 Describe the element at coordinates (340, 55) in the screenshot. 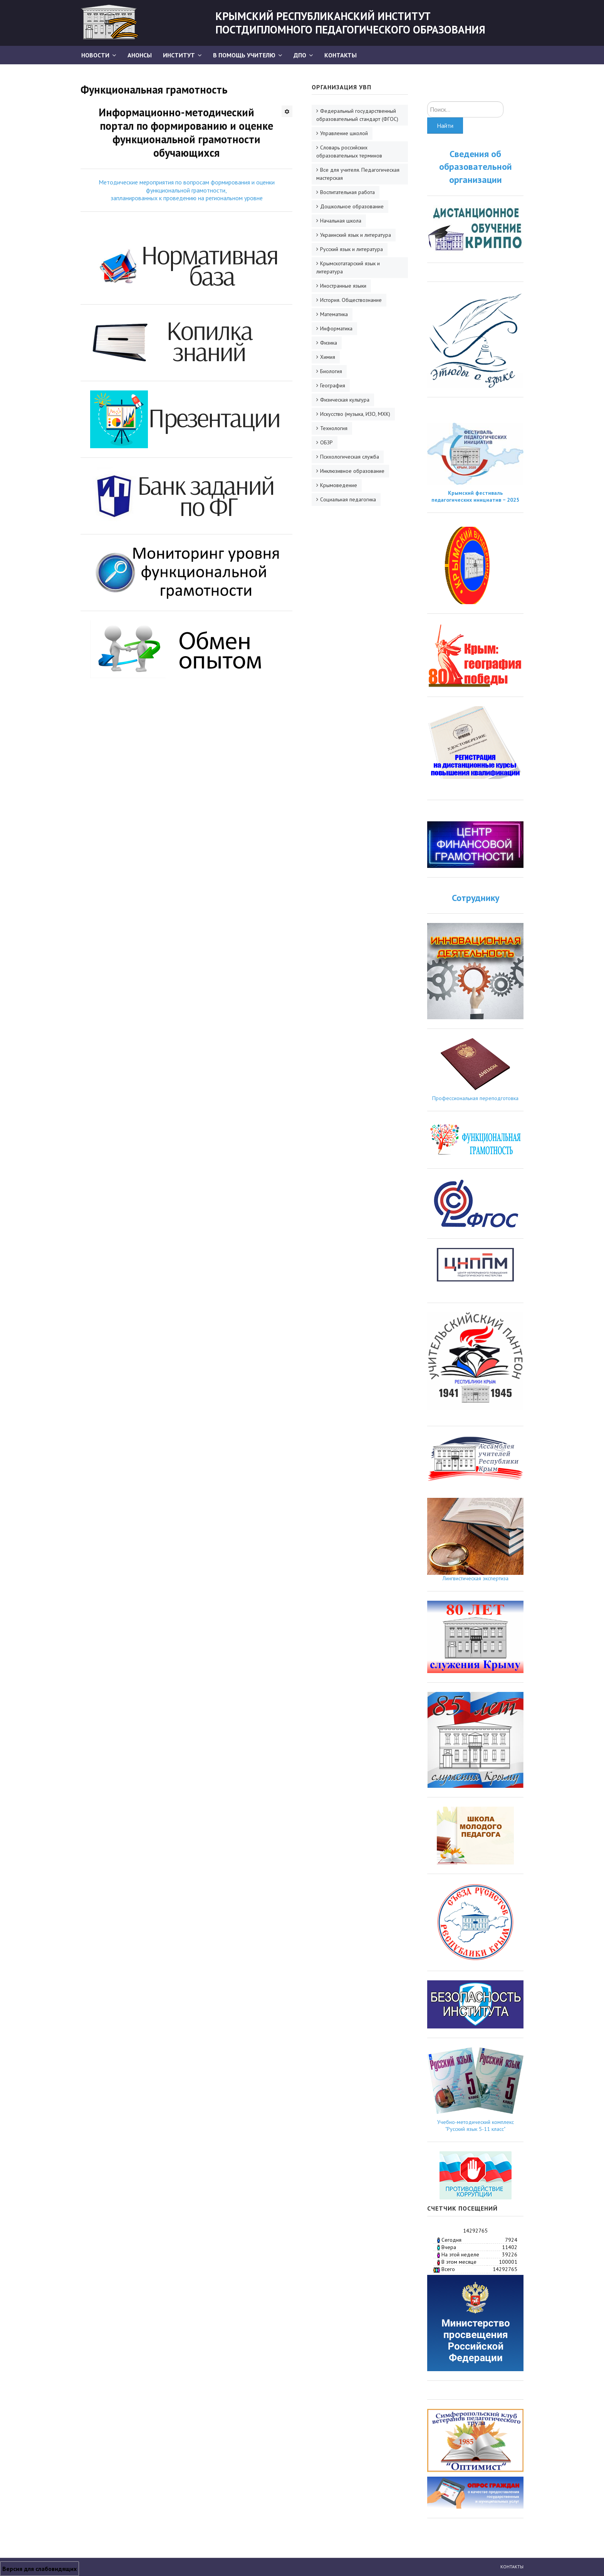

I see `Контакты` at that location.